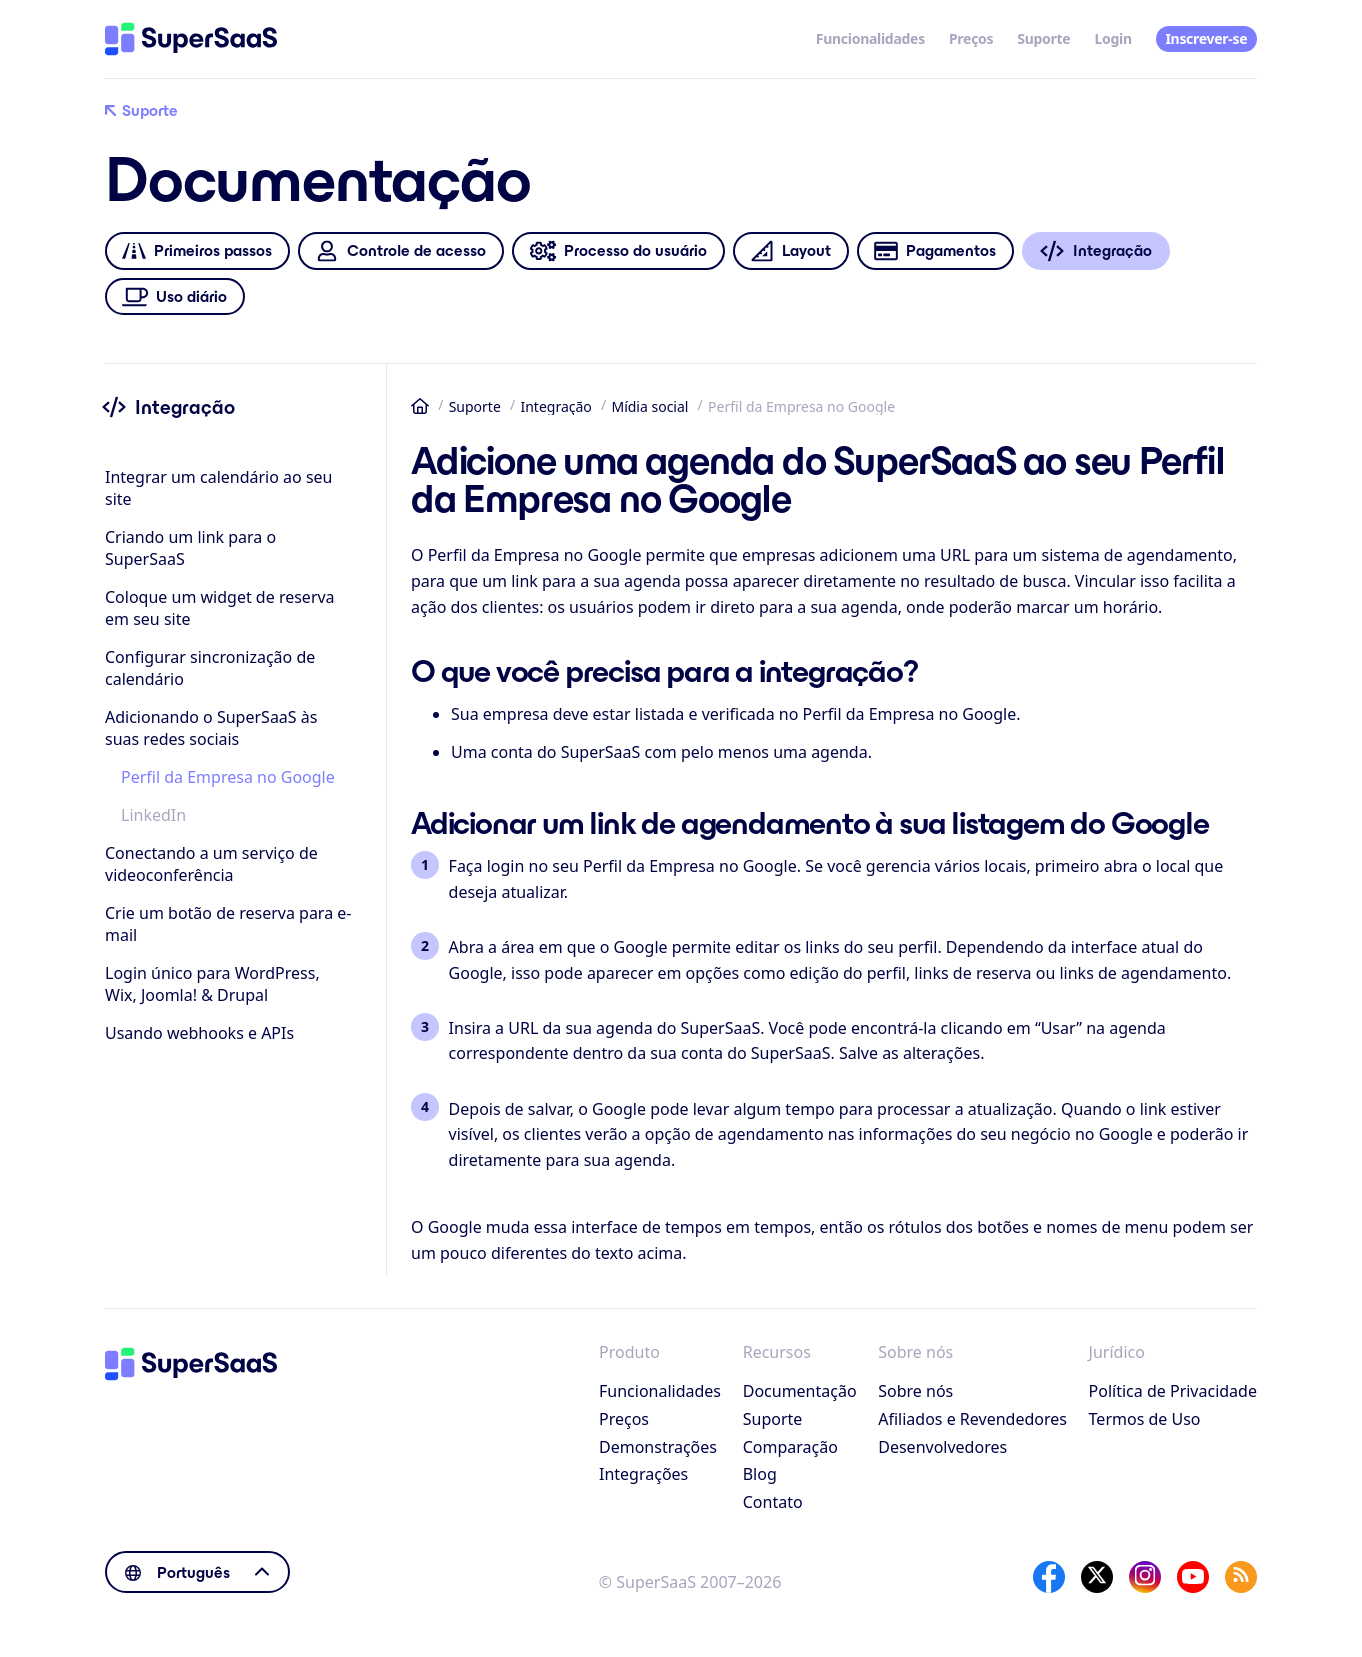 This screenshot has height=1657, width=1362. I want to click on Integrar um calendário ao seu site, so click(218, 488).